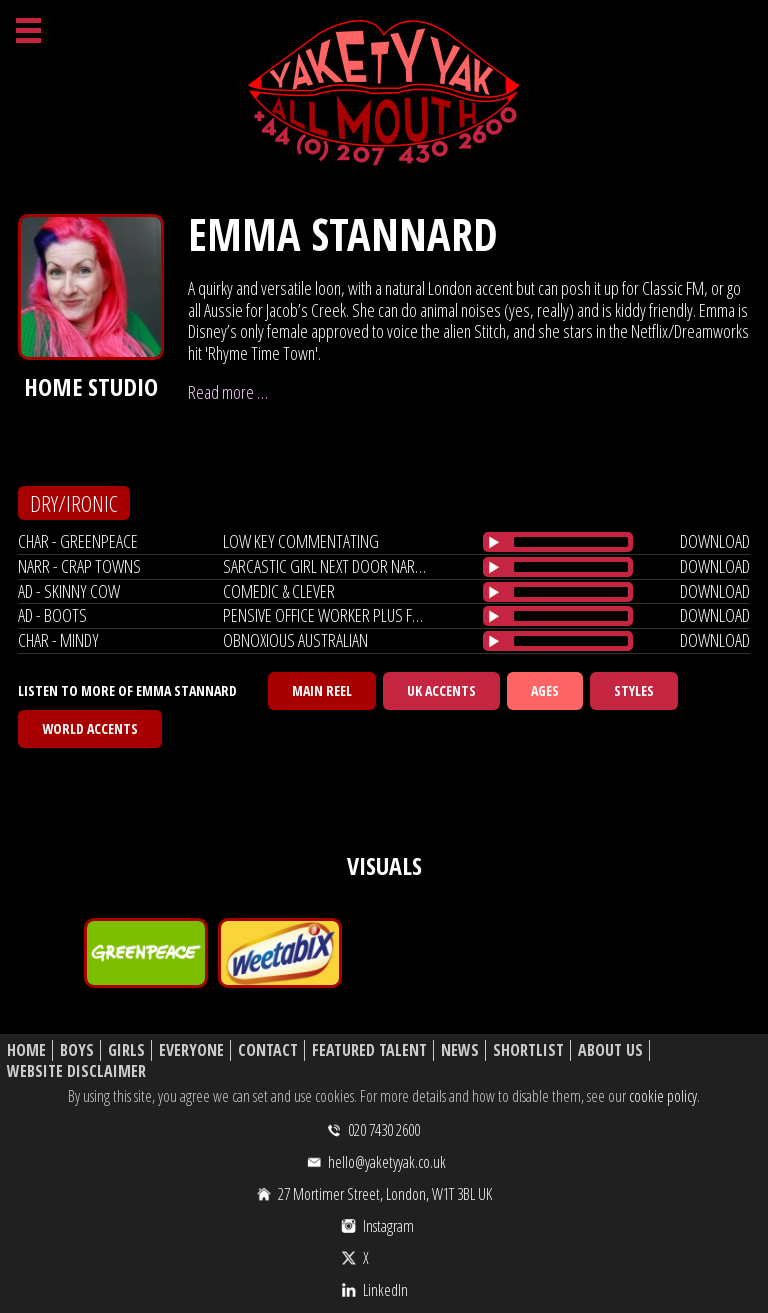 This screenshot has width=768, height=1313. What do you see at coordinates (441, 690) in the screenshot?
I see `UK Accents` at bounding box center [441, 690].